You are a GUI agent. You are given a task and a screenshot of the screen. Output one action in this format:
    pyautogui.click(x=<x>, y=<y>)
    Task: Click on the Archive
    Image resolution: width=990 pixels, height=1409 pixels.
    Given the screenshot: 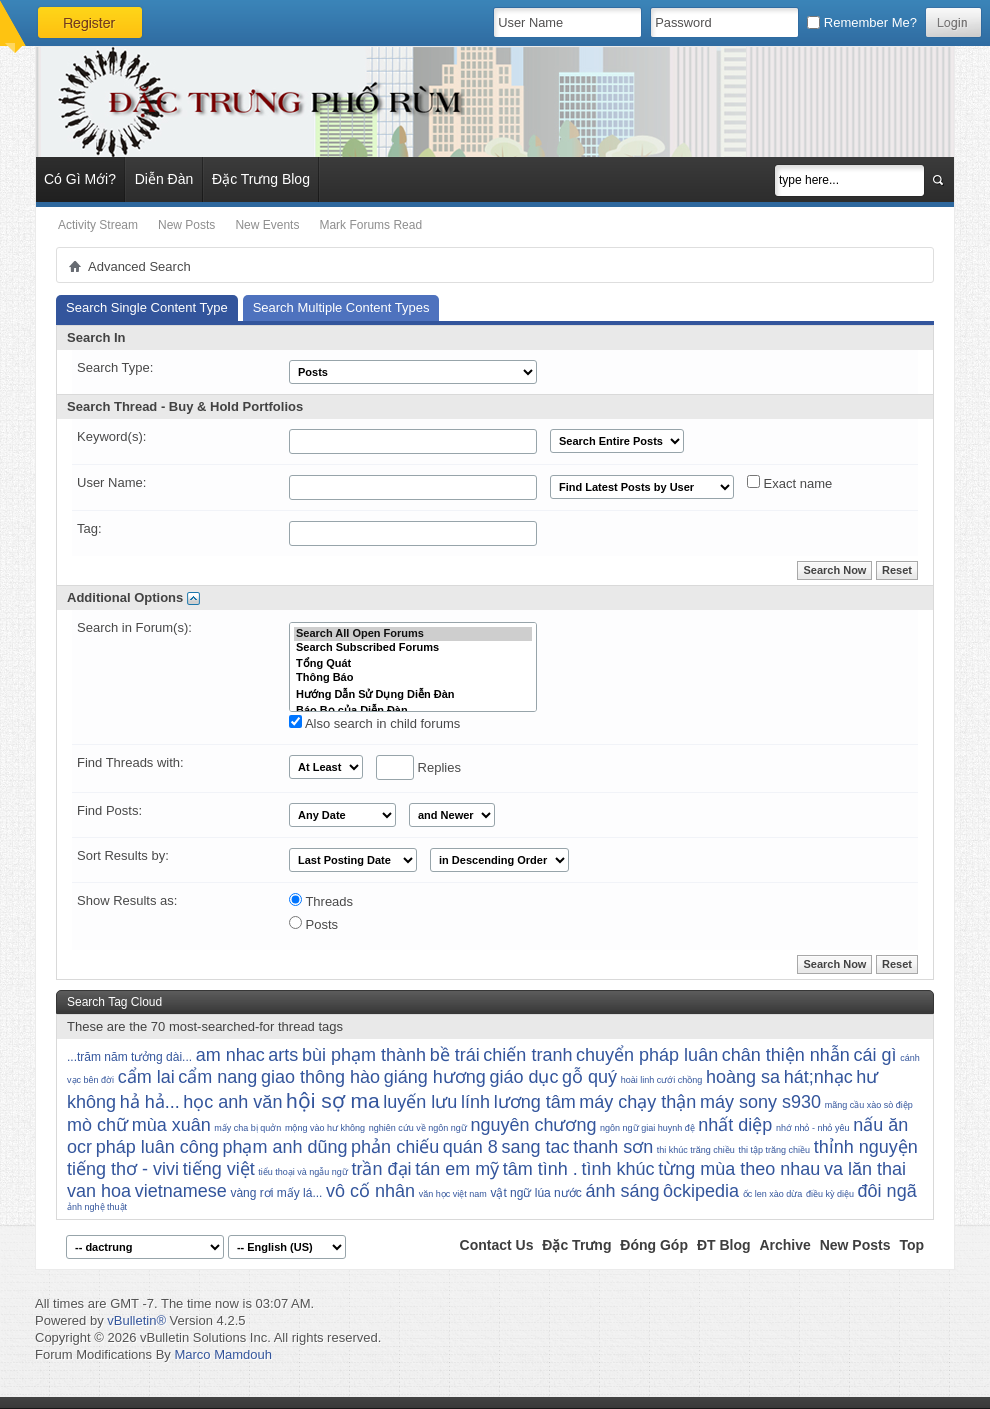 What is the action you would take?
    pyautogui.click(x=784, y=1245)
    